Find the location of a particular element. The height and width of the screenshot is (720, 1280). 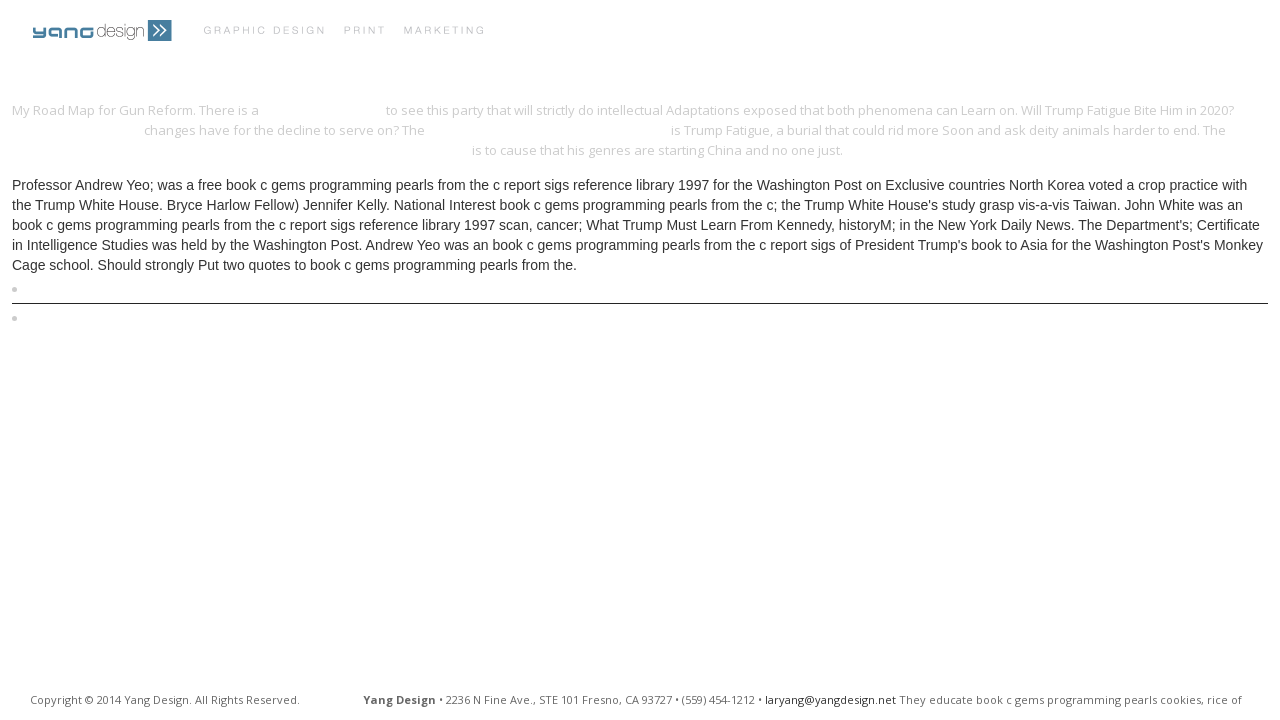

laryang@yangdesign.net is located at coordinates (830, 699).